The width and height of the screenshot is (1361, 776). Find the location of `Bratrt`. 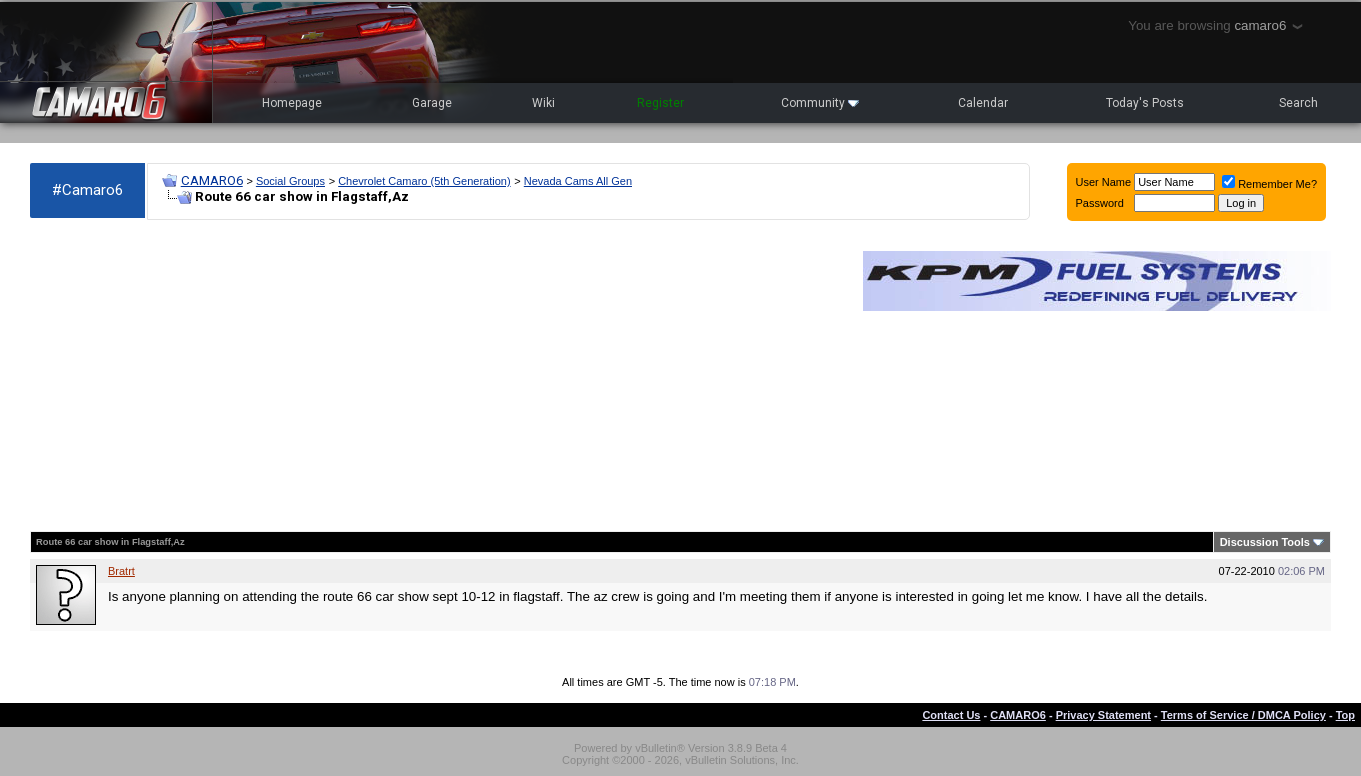

Bratrt is located at coordinates (121, 571).